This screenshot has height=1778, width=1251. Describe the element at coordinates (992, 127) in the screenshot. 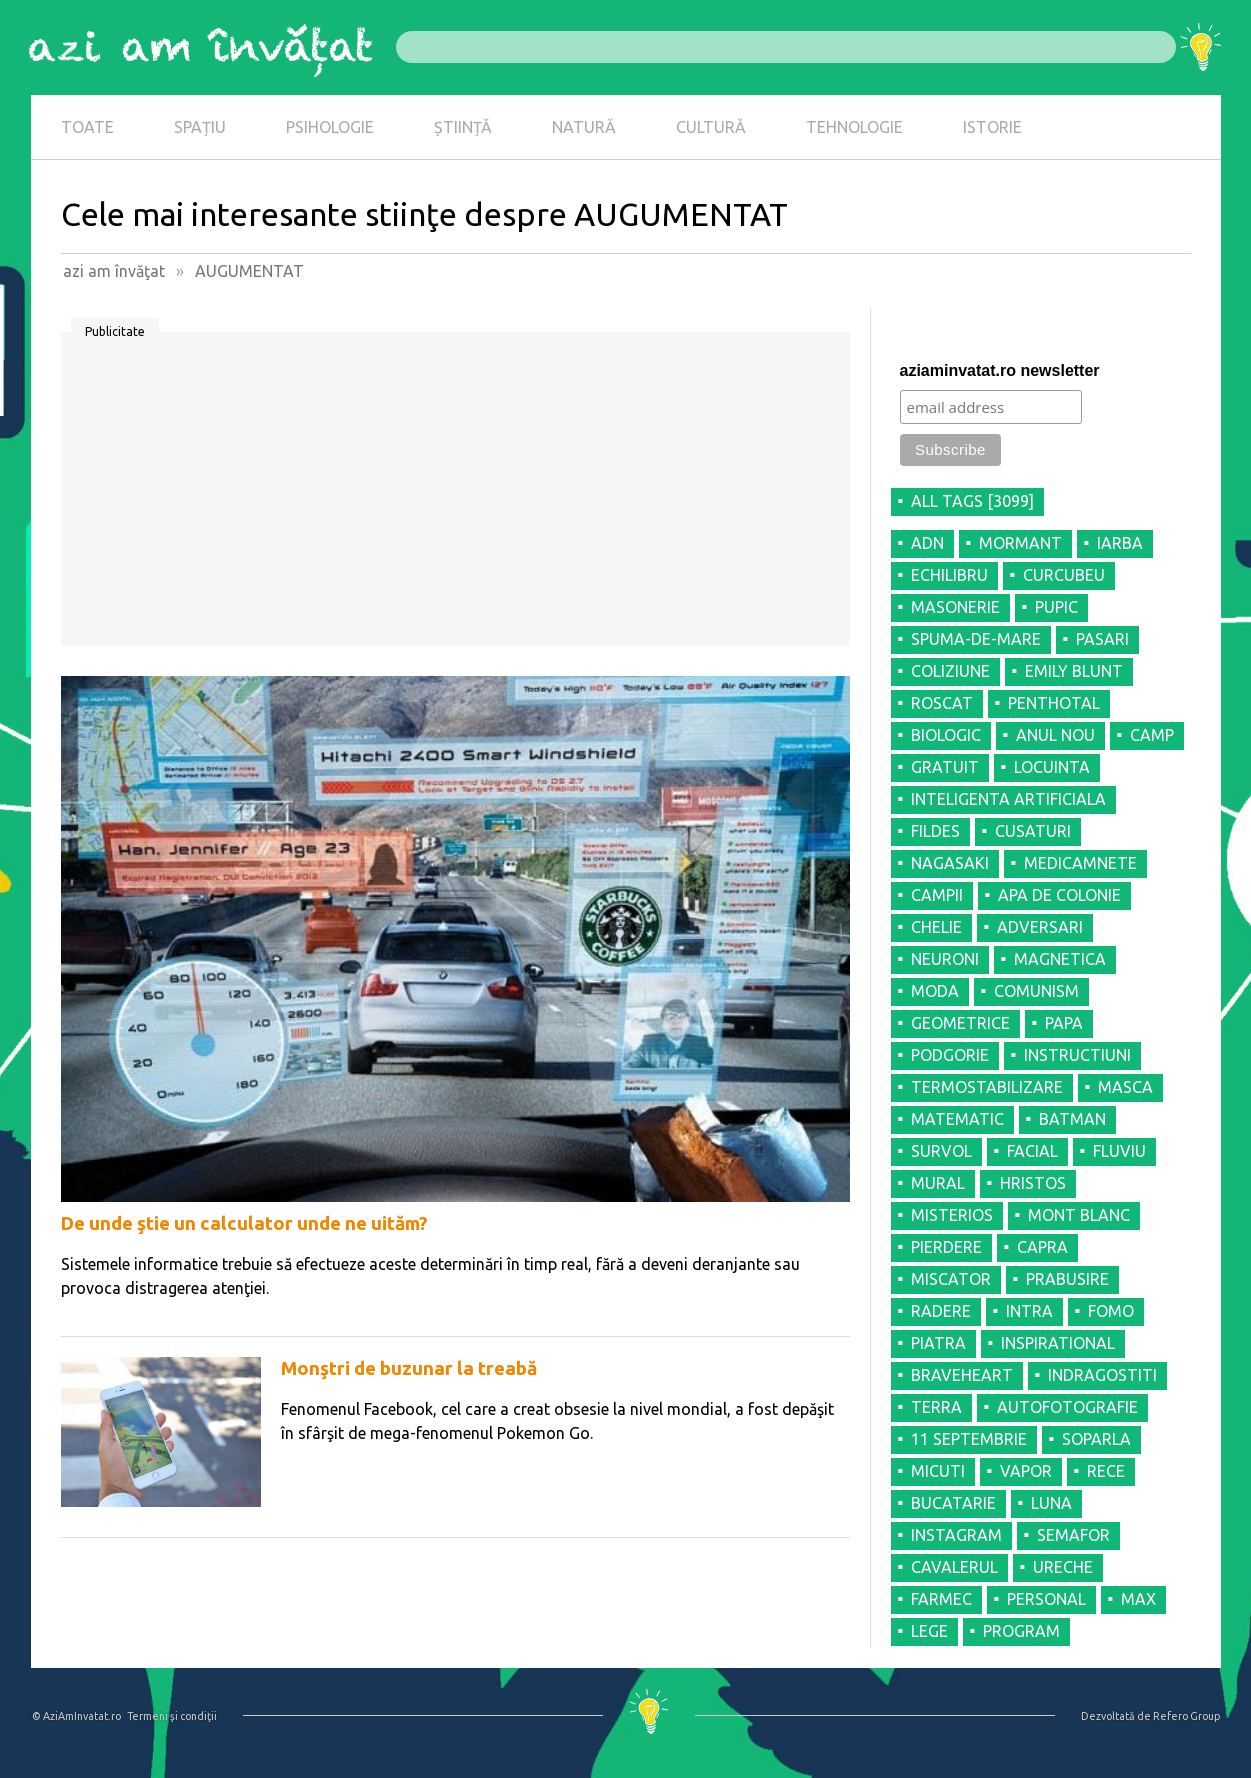

I see `ISTORIE` at that location.